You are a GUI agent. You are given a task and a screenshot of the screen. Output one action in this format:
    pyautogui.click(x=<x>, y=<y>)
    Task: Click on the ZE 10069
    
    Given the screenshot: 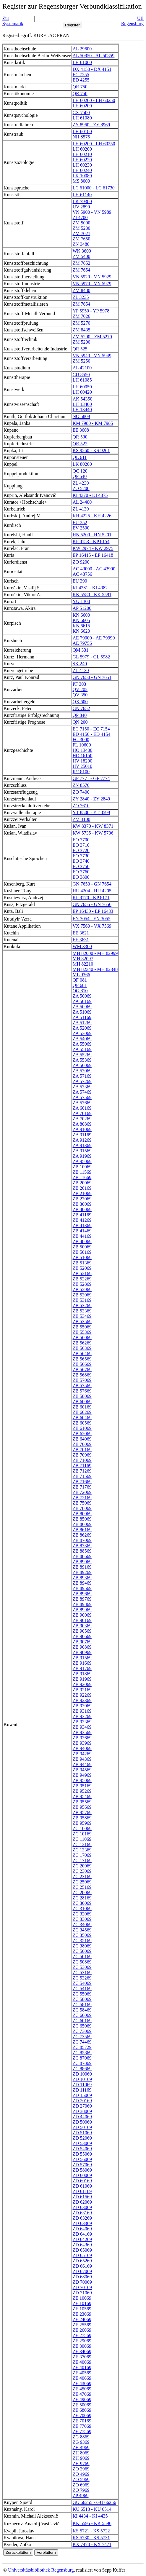 What is the action you would take?
    pyautogui.click(x=81, y=2298)
    